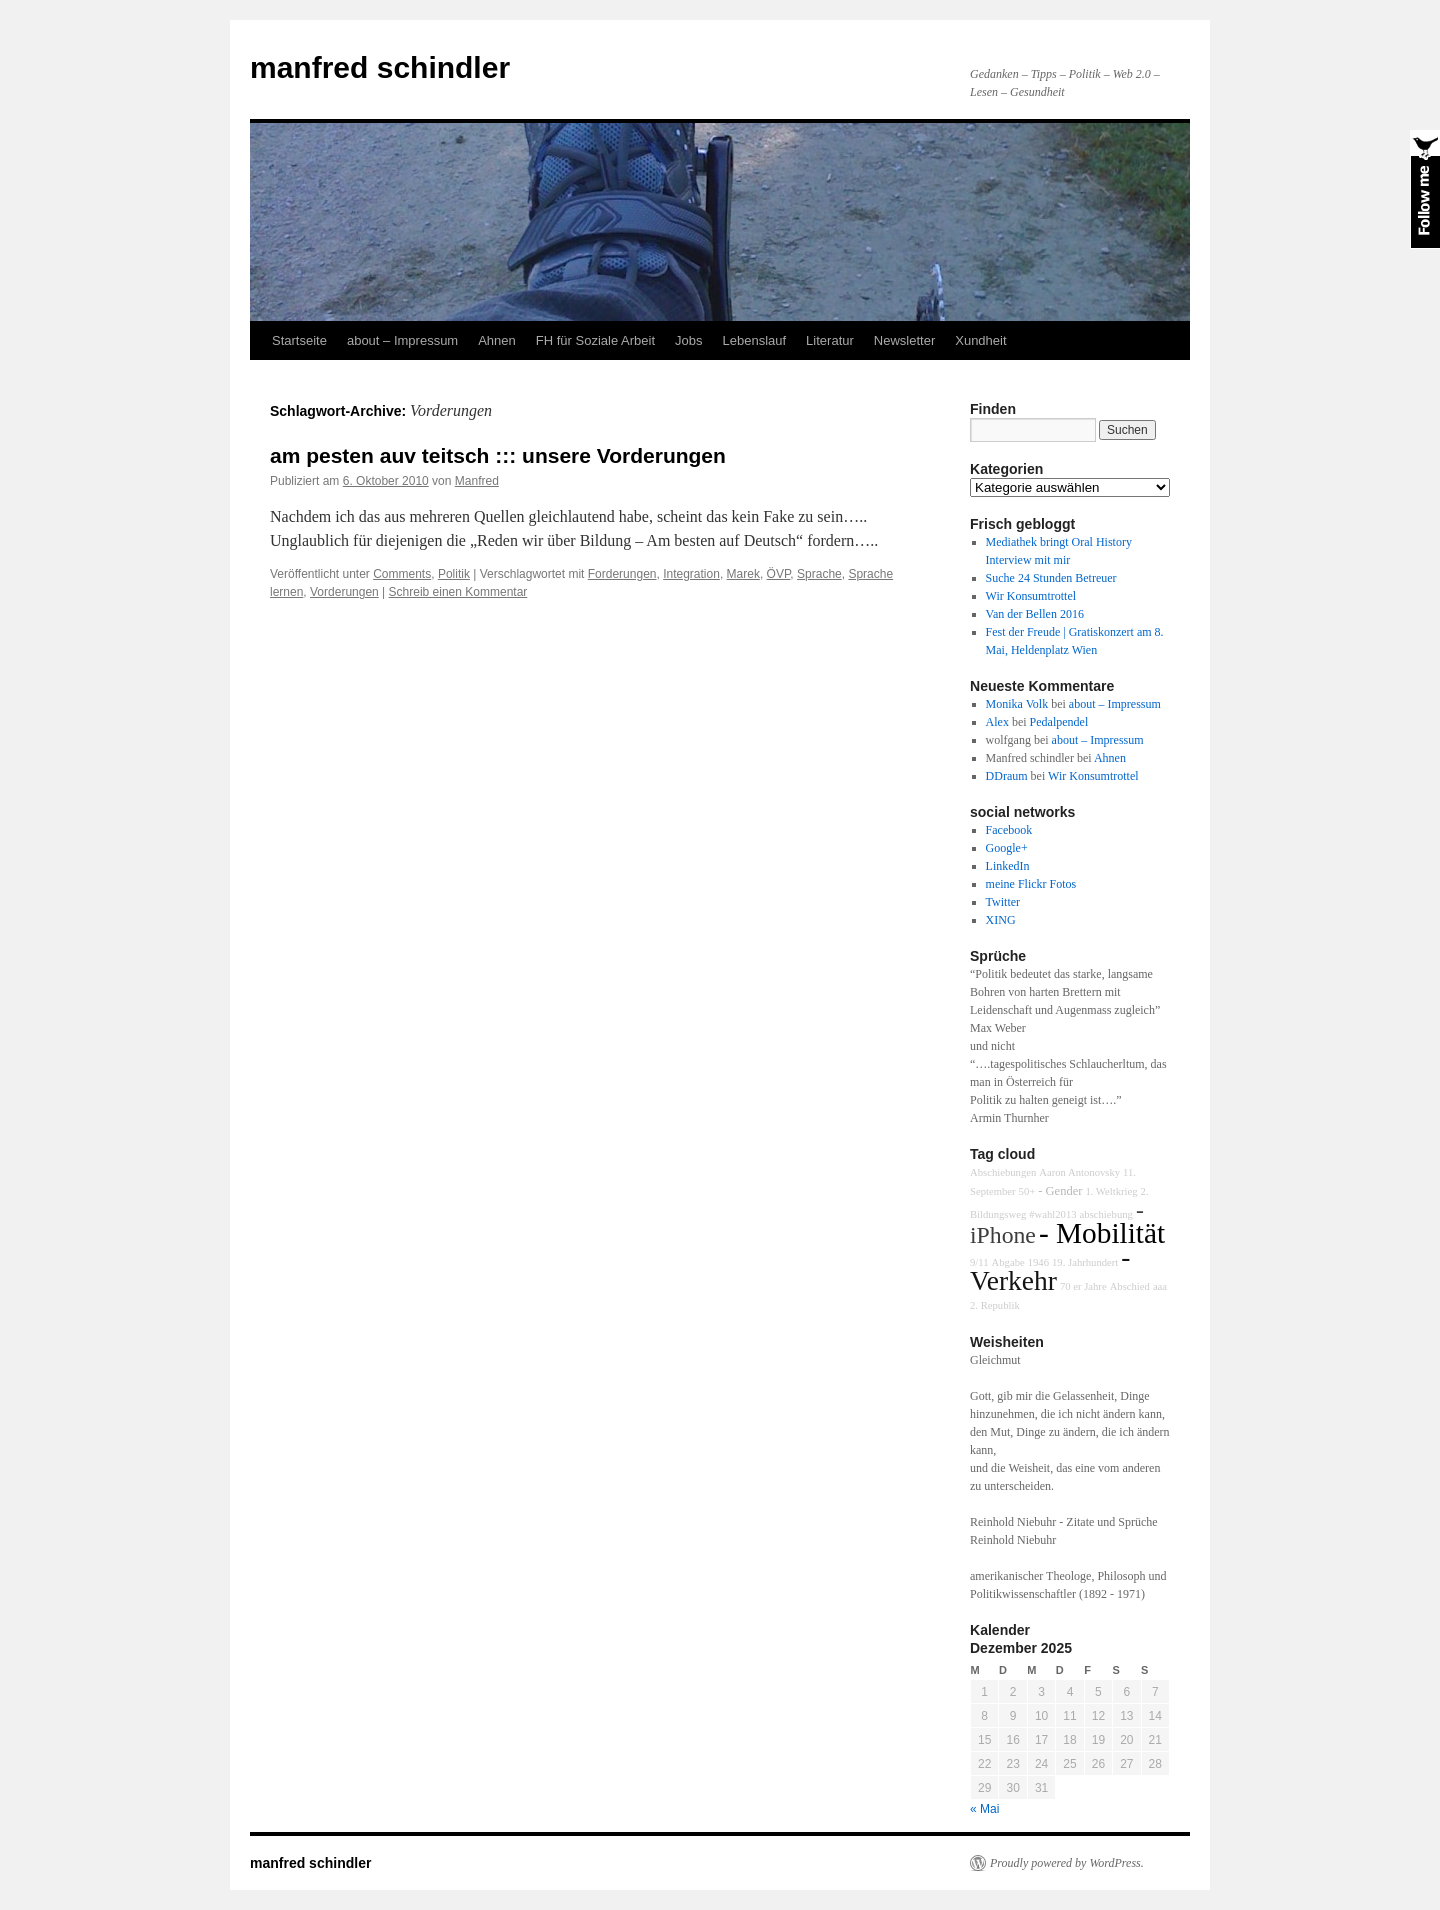  Describe the element at coordinates (1001, 920) in the screenshot. I see `XING` at that location.